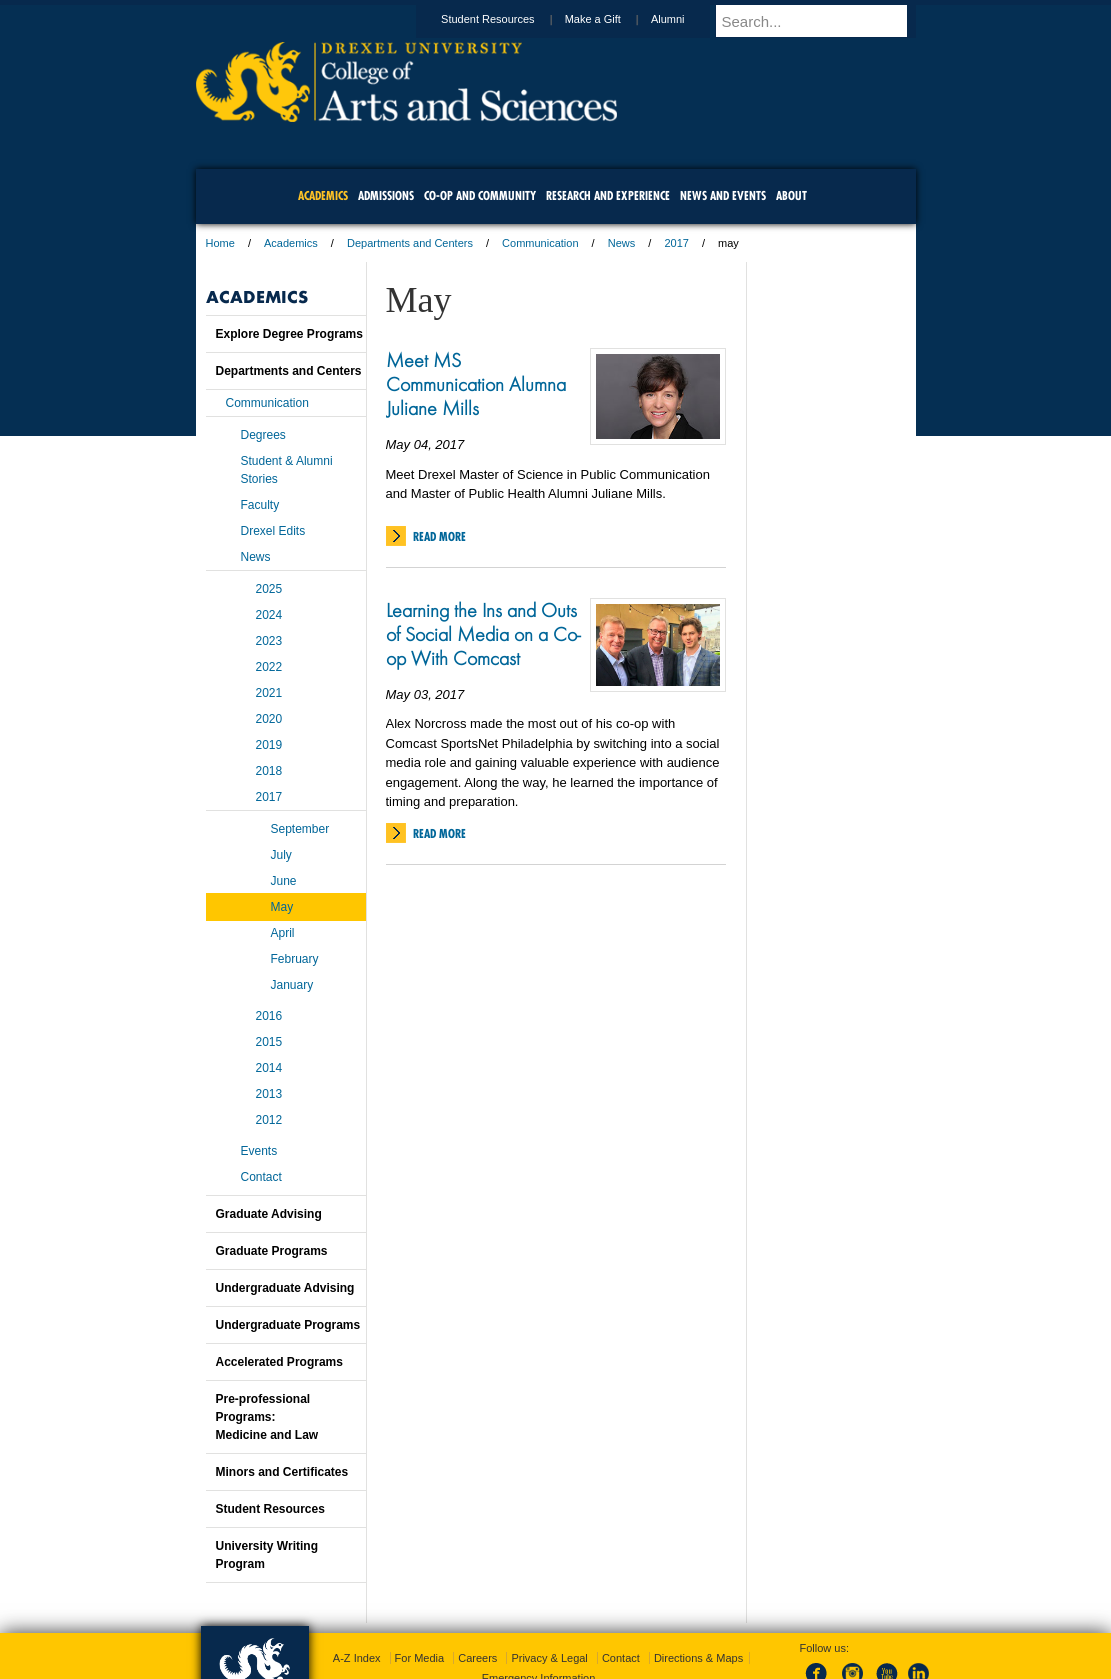 The height and width of the screenshot is (1679, 1111). Describe the element at coordinates (483, 634) in the screenshot. I see `Learning the Ins and Outs of Social Media on a Co-op With Comcast` at that location.